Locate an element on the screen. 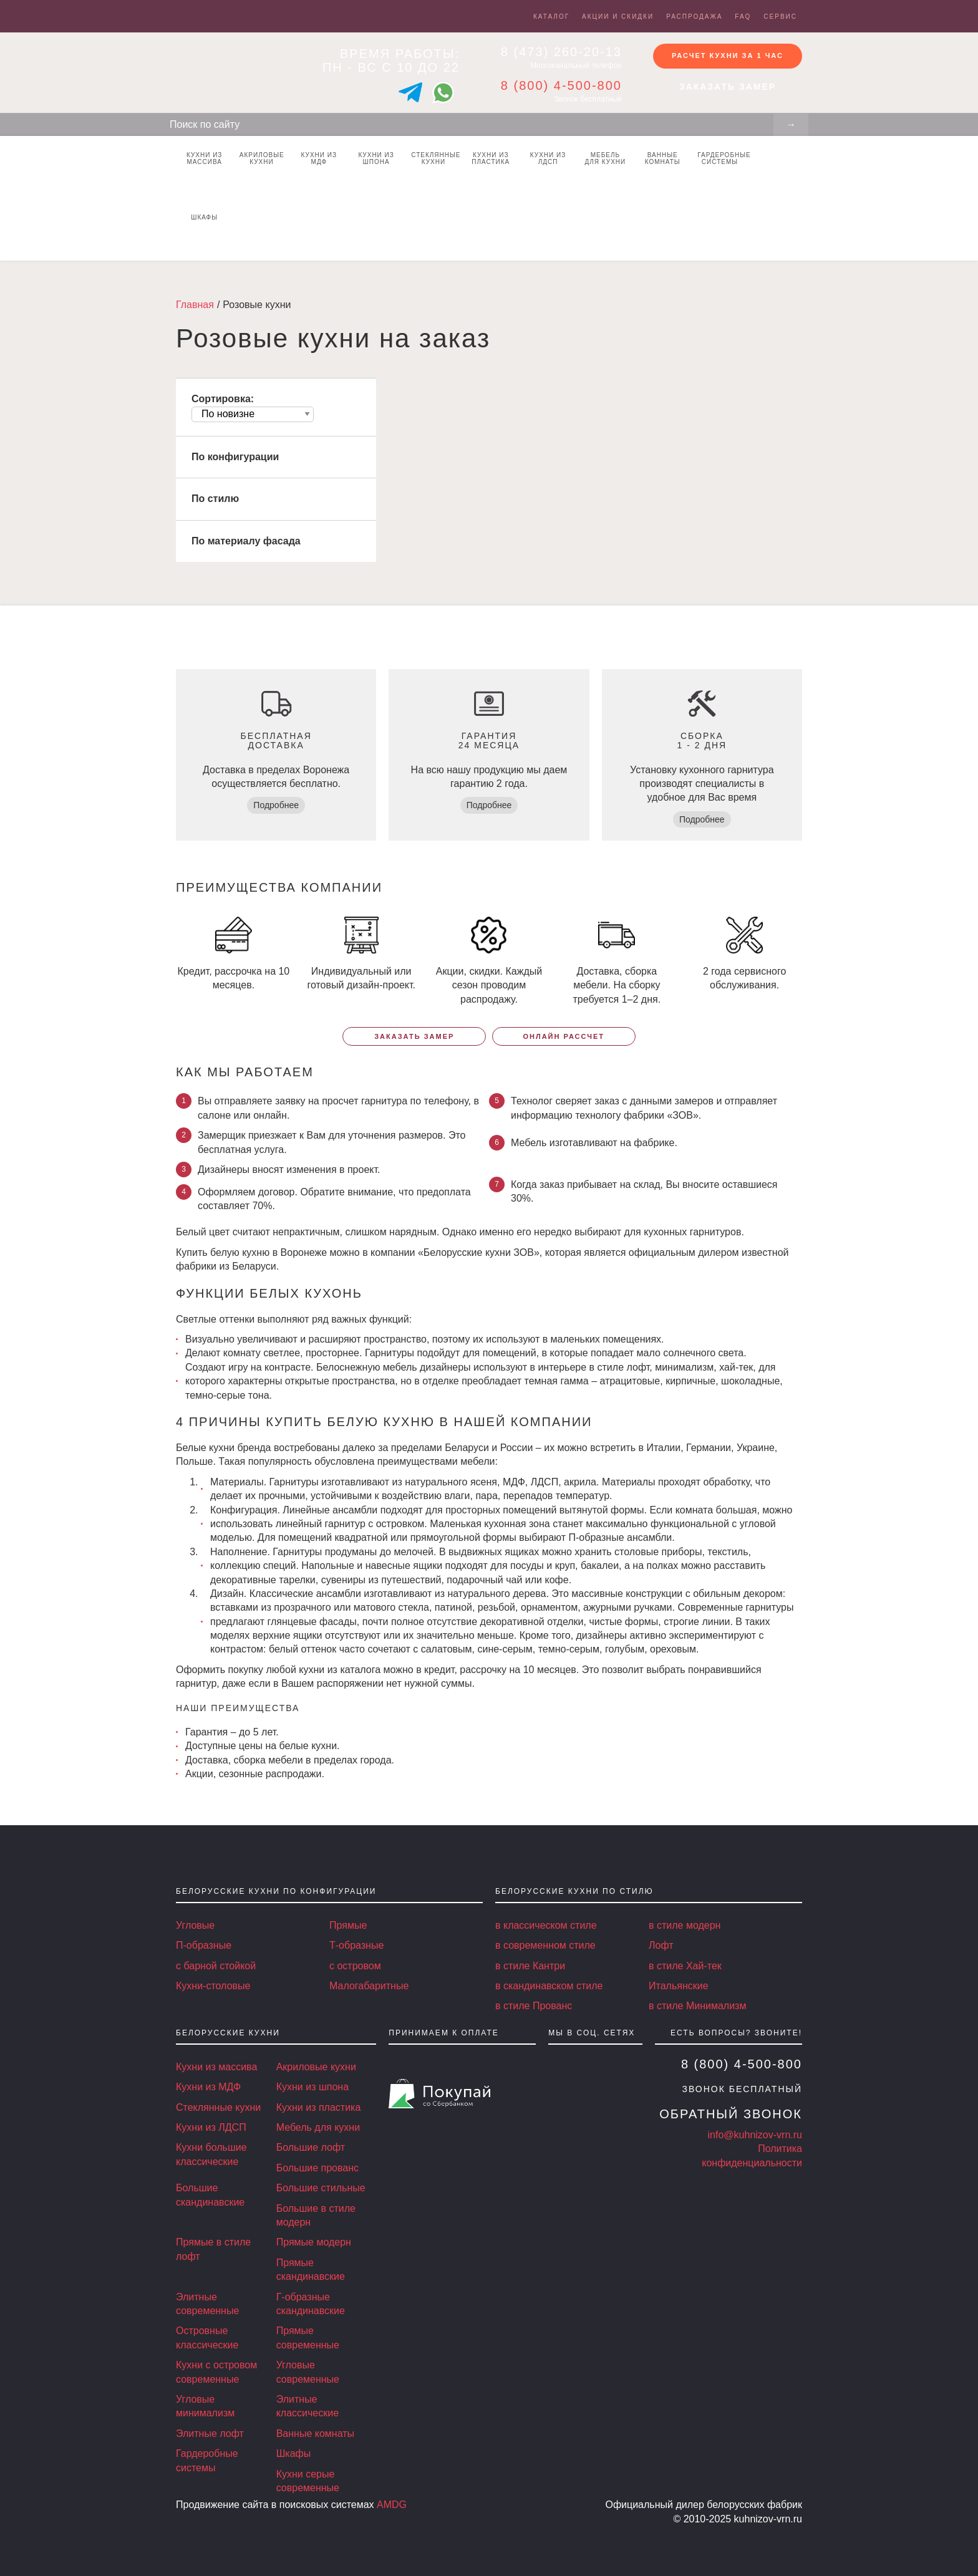  в стиле Прованс is located at coordinates (533, 2005).